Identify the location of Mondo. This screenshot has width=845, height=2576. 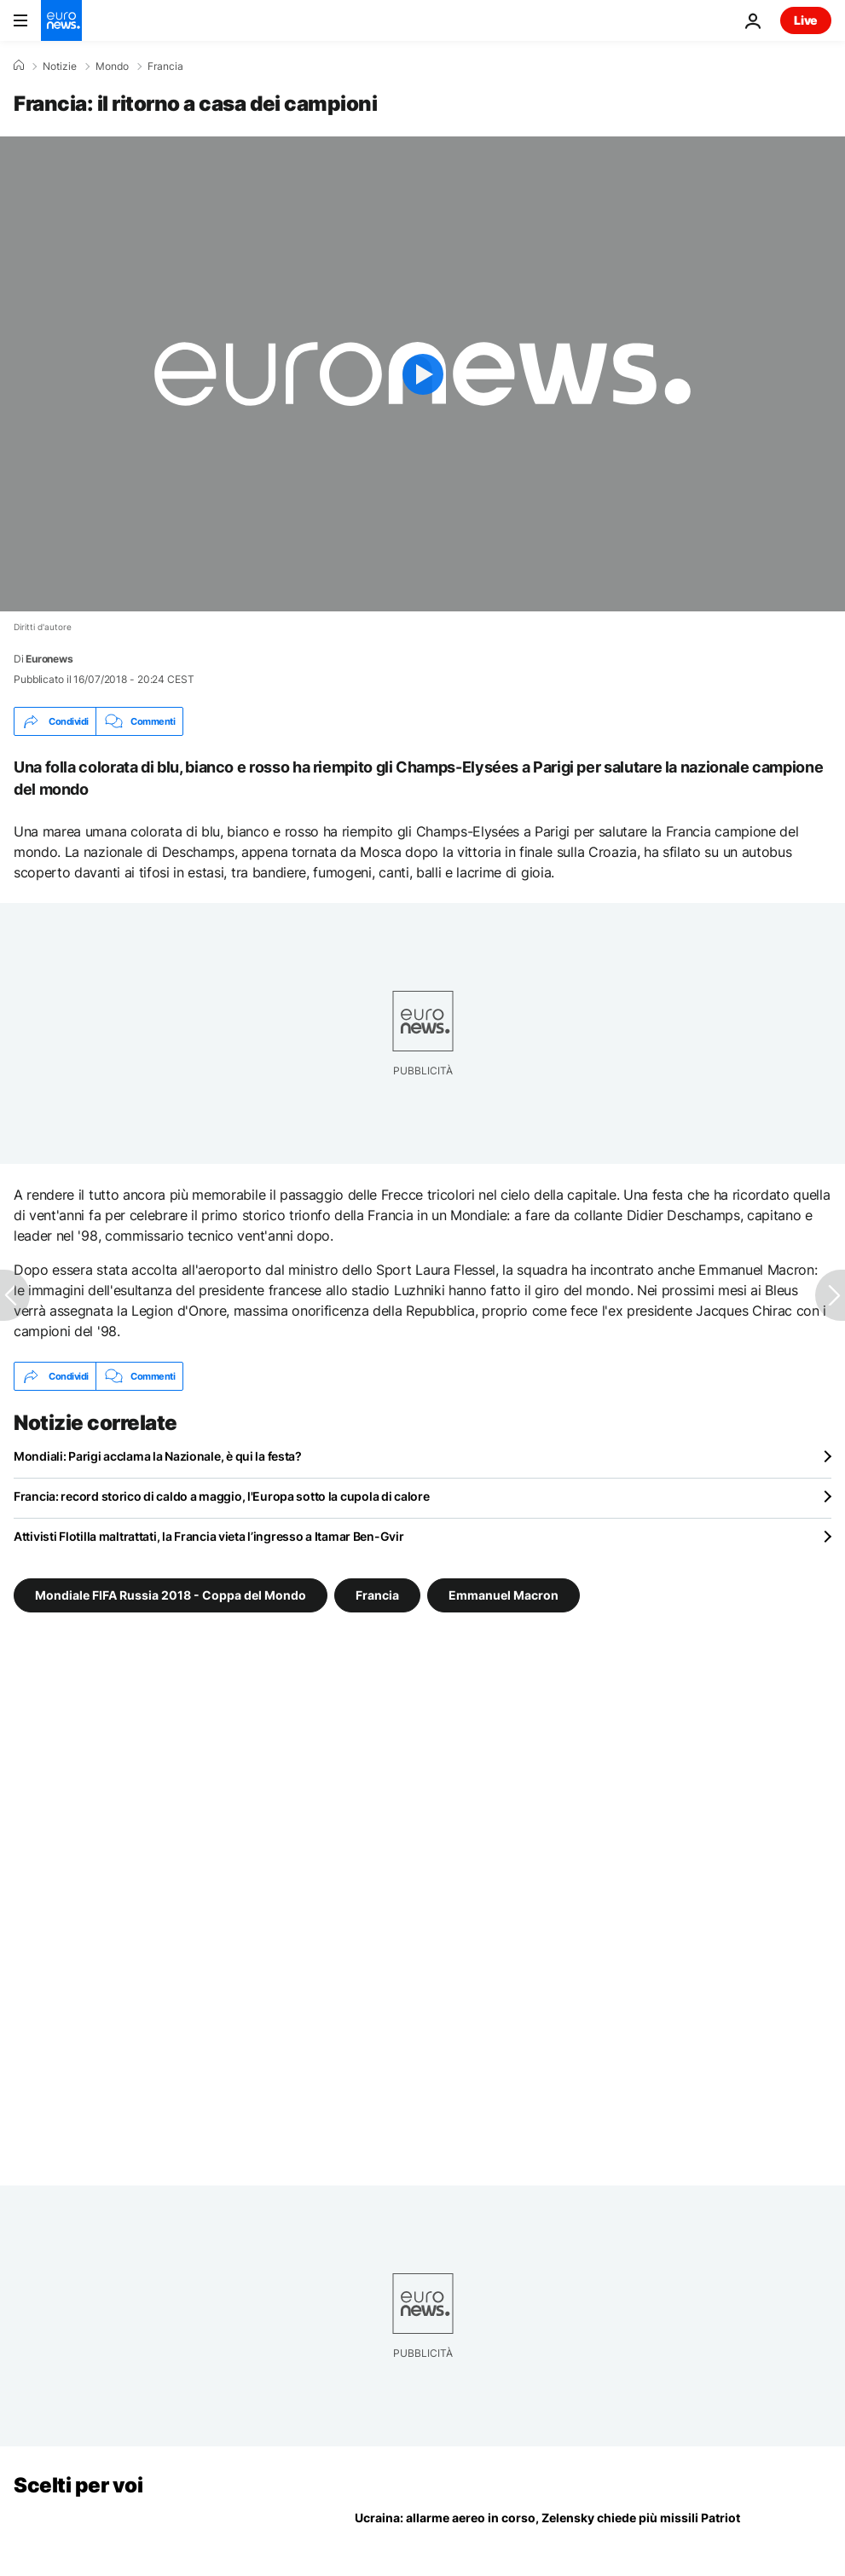
(112, 66).